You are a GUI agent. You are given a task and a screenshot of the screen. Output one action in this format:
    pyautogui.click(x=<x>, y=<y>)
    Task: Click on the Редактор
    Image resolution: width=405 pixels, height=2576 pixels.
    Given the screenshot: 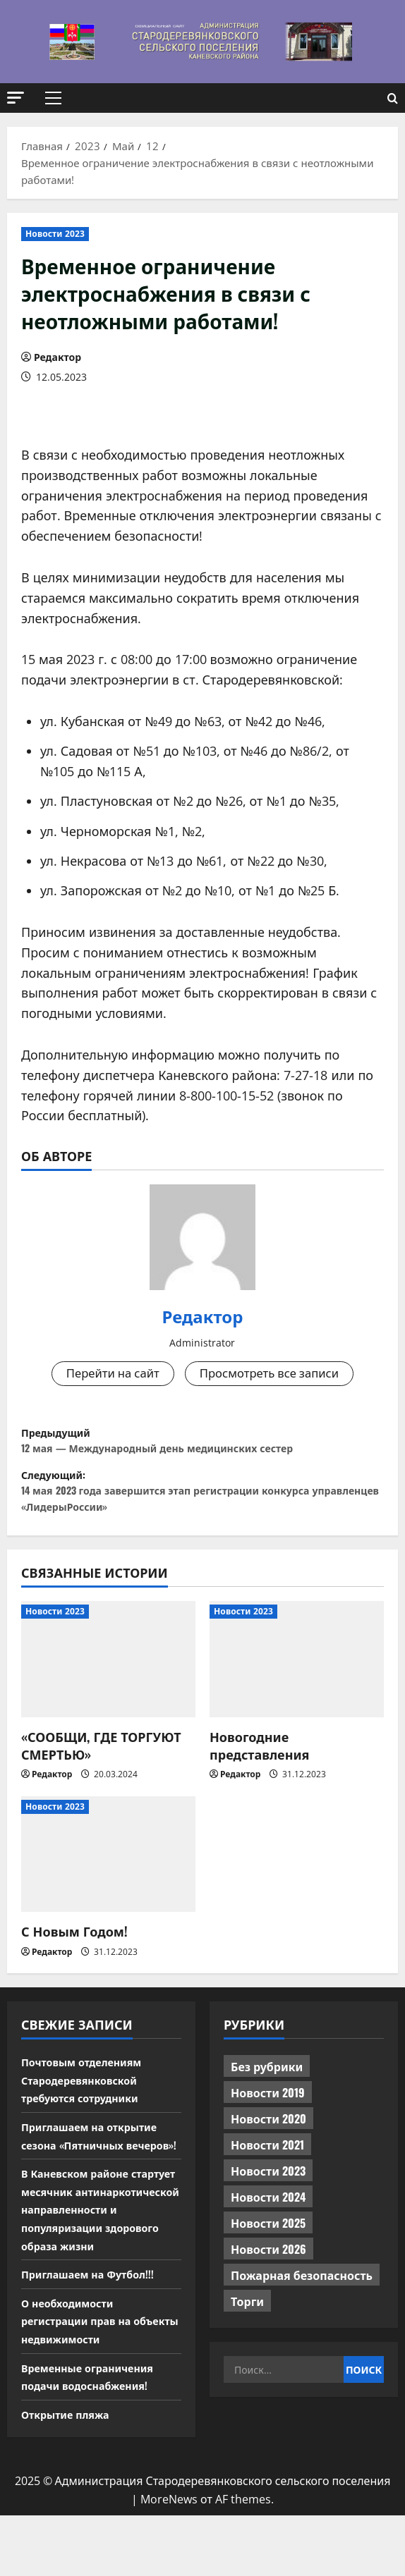 What is the action you would take?
    pyautogui.click(x=57, y=357)
    